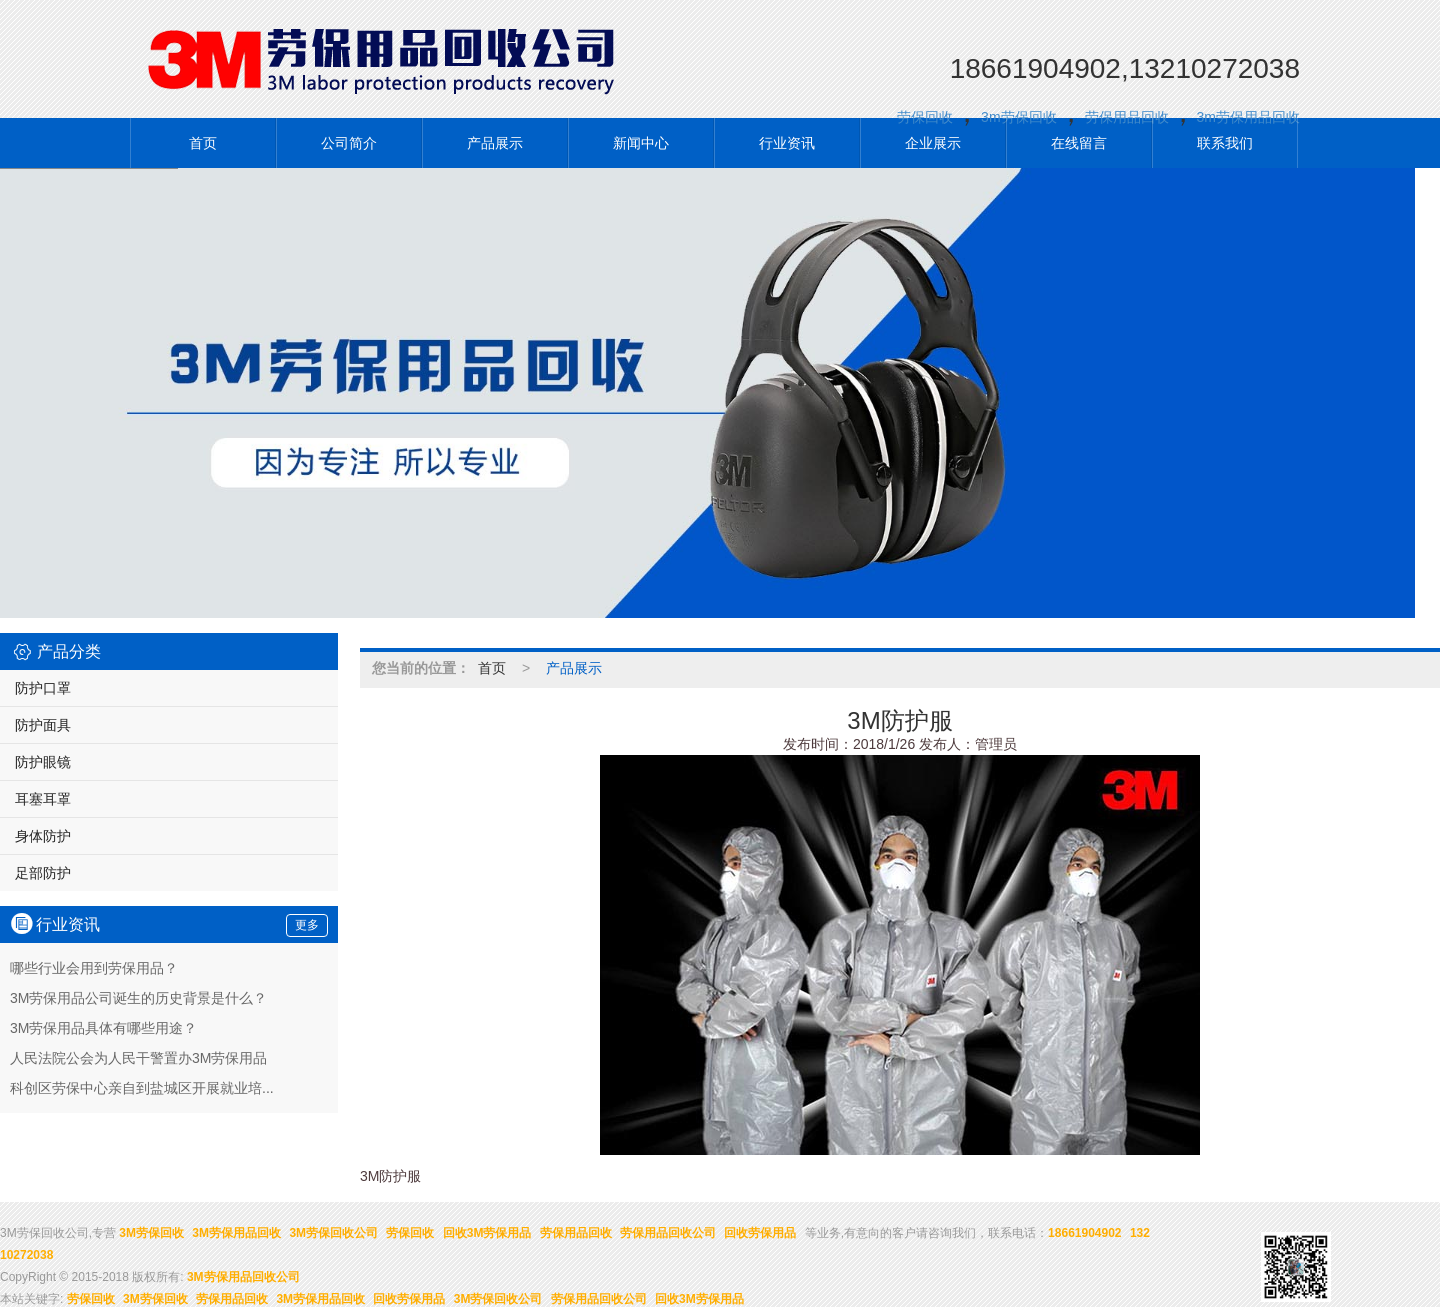 This screenshot has height=1307, width=1440. What do you see at coordinates (43, 687) in the screenshot?
I see `防护口罩` at bounding box center [43, 687].